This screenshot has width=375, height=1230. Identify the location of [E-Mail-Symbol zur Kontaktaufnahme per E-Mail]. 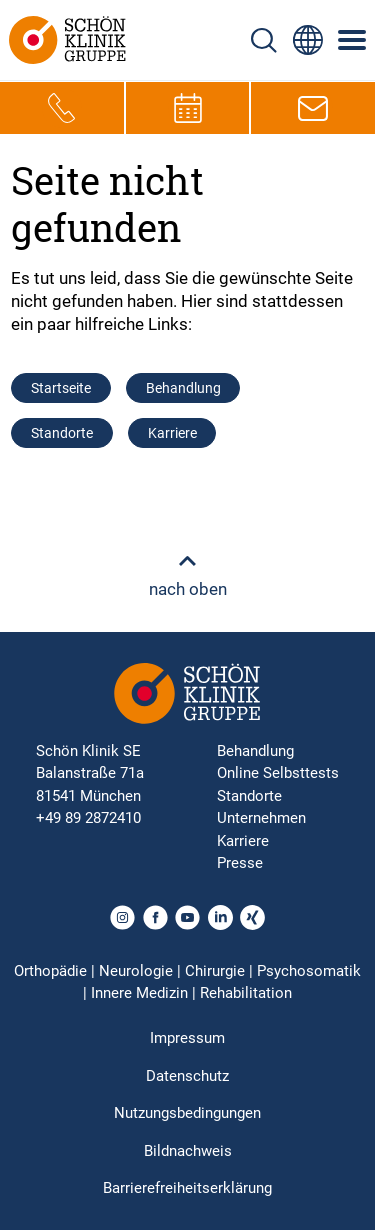
(313, 108).